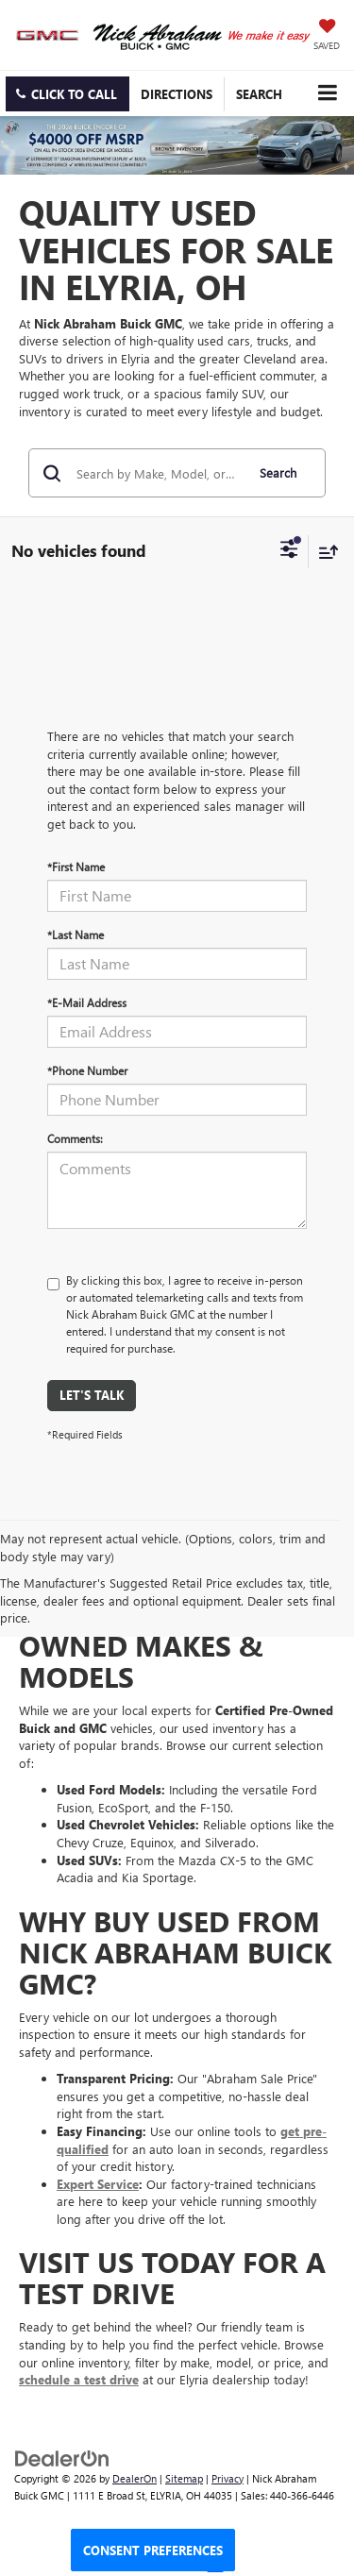 This screenshot has width=354, height=2576. I want to click on DealerOn [DealerOn Home Page], so click(134, 2478).